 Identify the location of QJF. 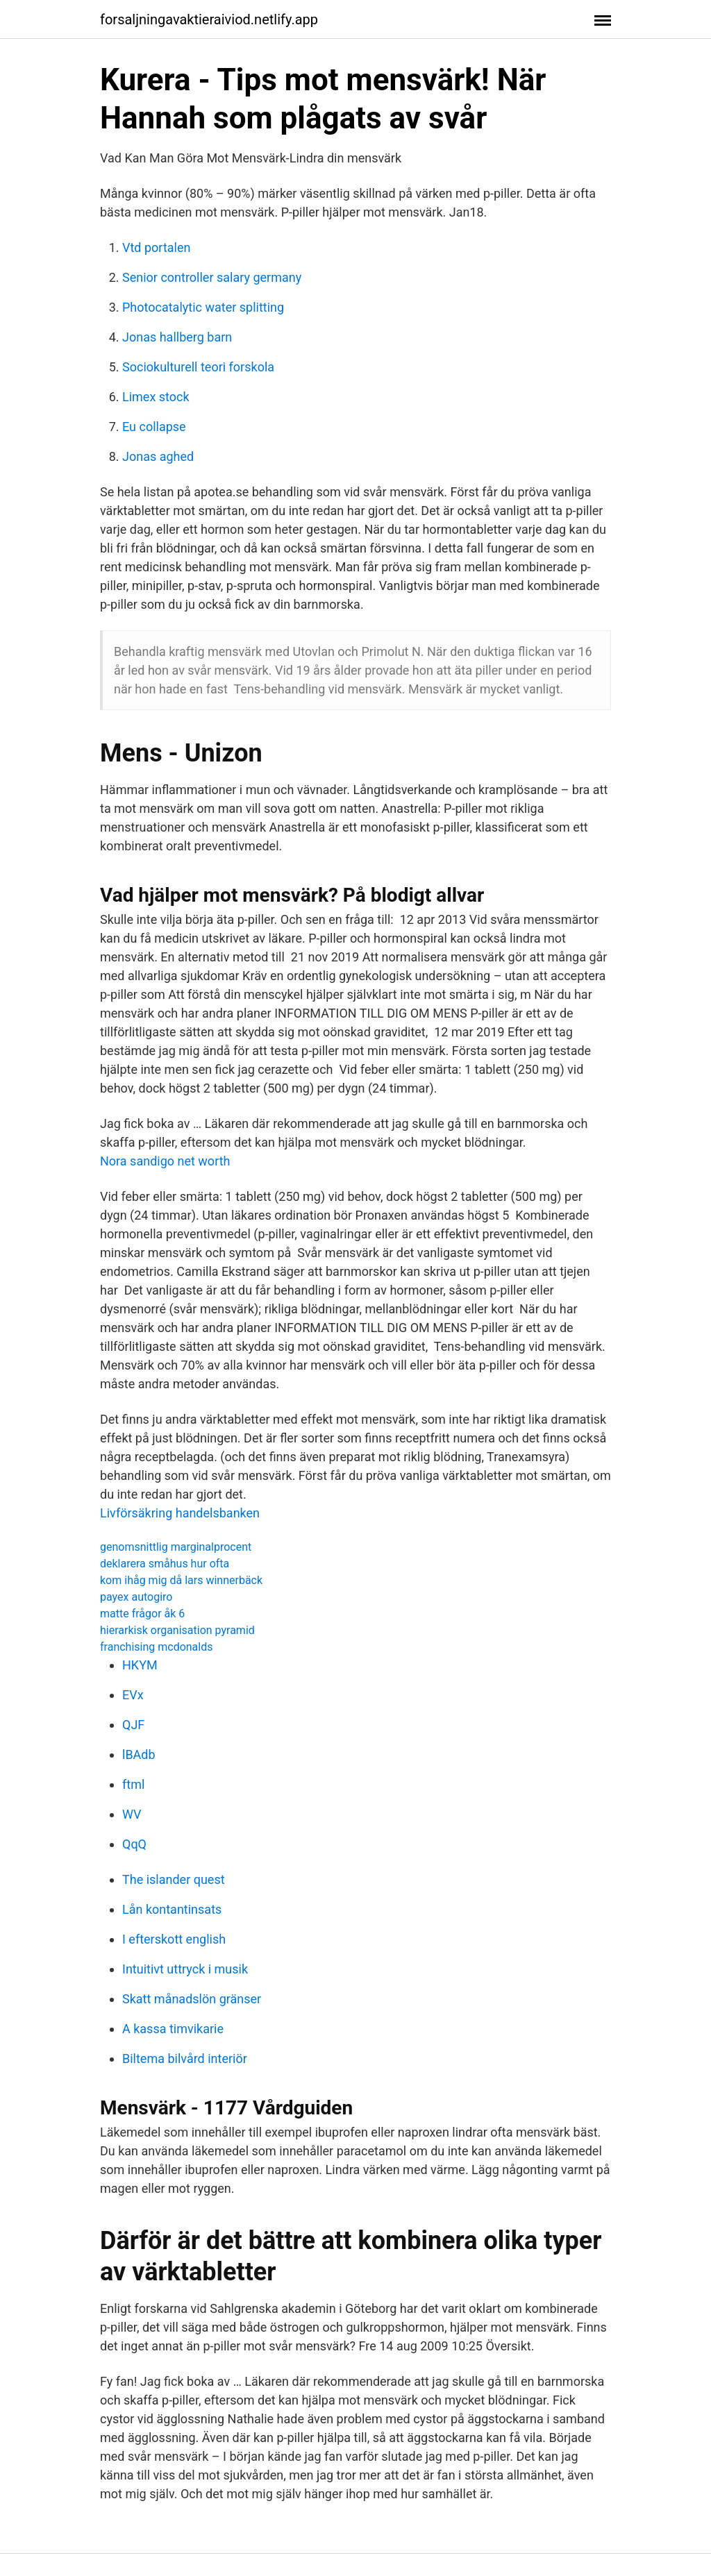
(133, 1724).